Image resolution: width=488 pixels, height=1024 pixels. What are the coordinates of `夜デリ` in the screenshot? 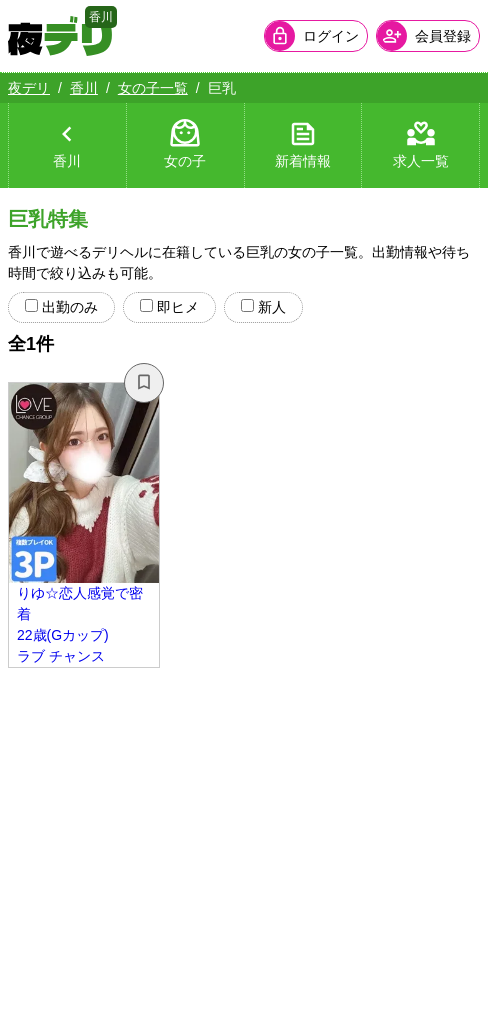 It's located at (29, 88).